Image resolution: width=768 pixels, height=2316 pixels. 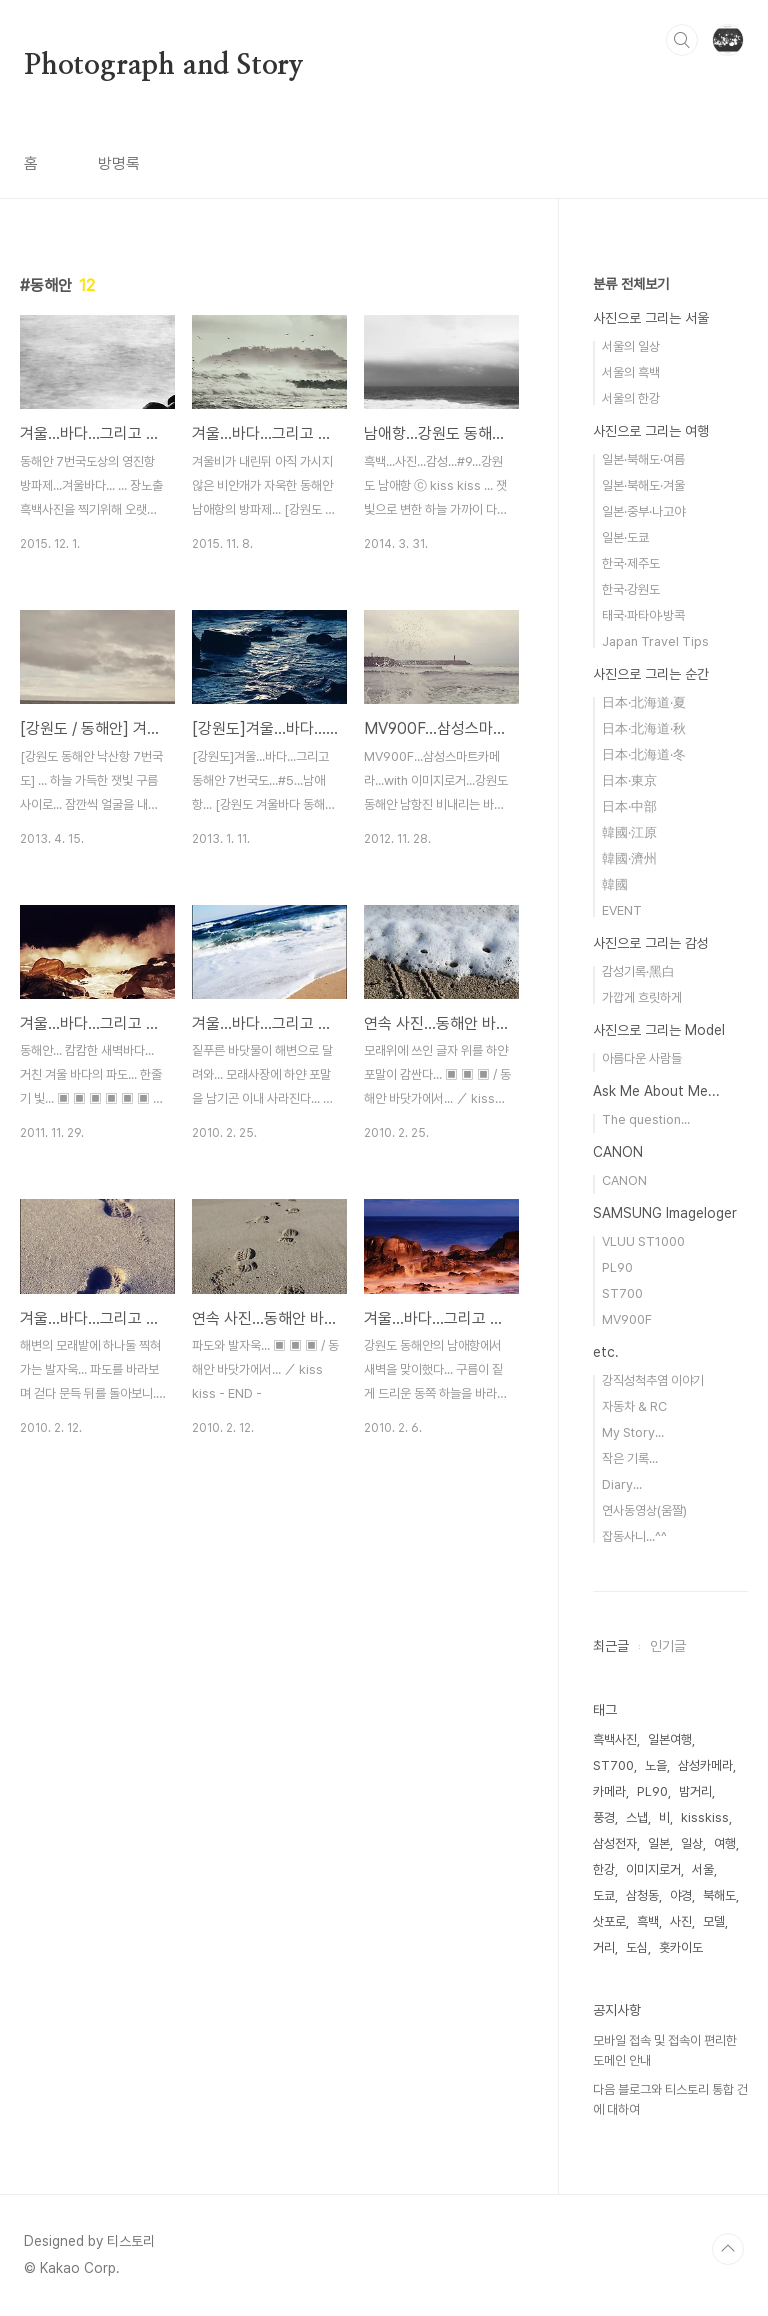 I want to click on 일본여행, so click(x=670, y=1739).